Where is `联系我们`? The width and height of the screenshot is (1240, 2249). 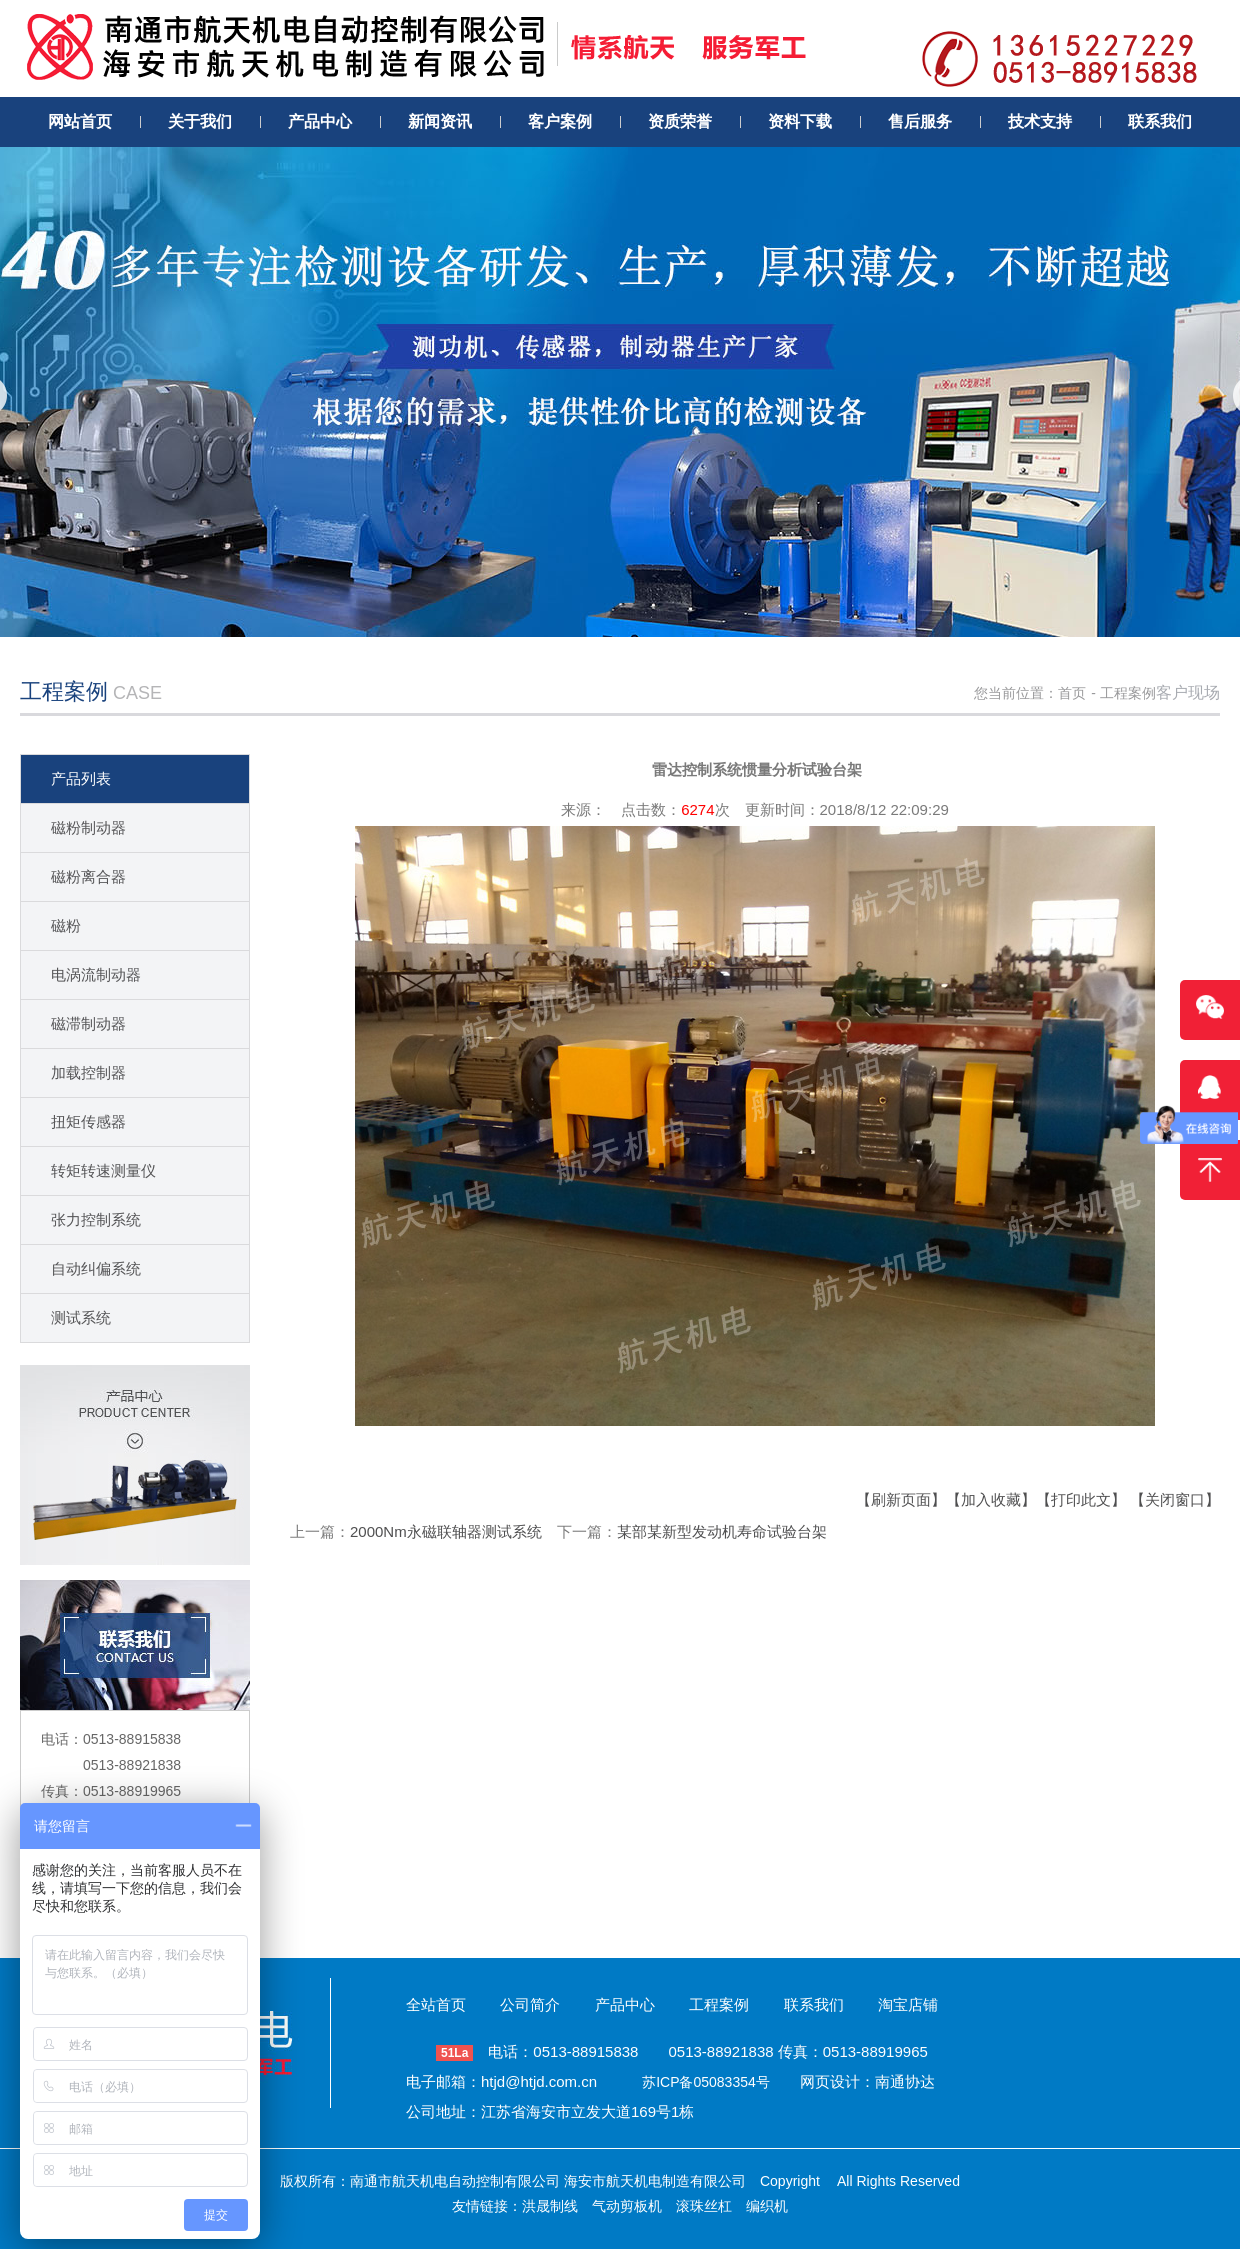 联系我们 is located at coordinates (814, 2004).